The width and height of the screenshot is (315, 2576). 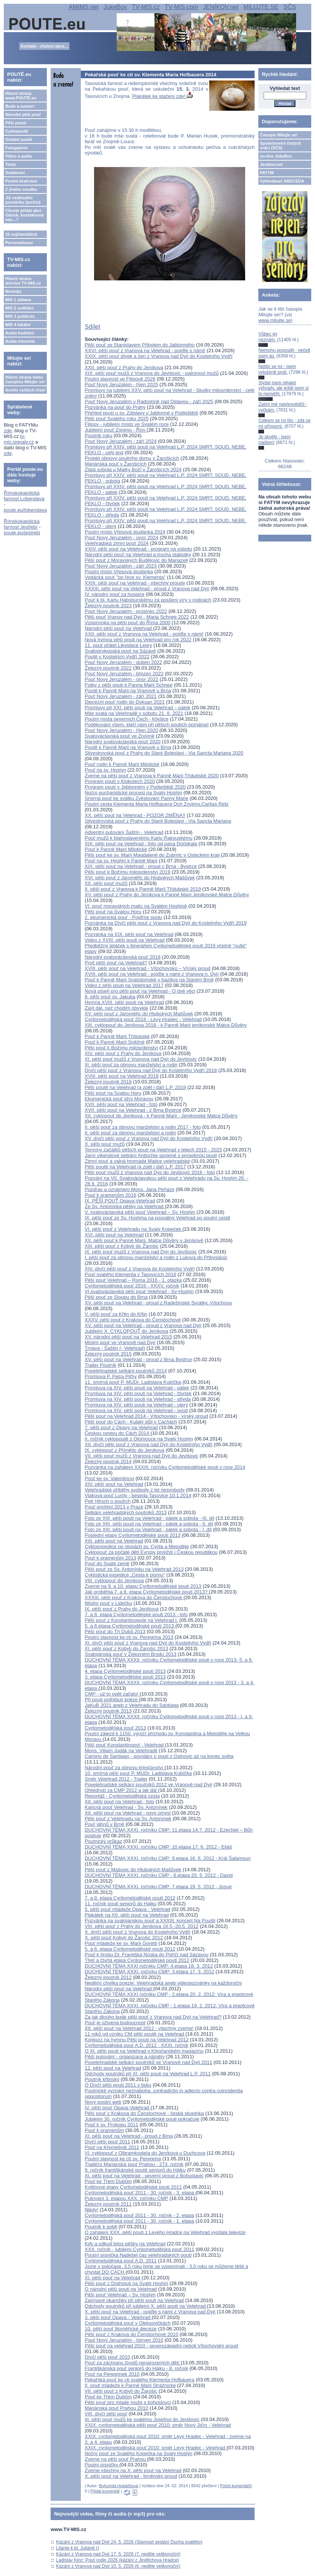 What do you see at coordinates (133, 2363) in the screenshot?
I see `Pouť za záchranu životů nenarozených dětí` at bounding box center [133, 2363].